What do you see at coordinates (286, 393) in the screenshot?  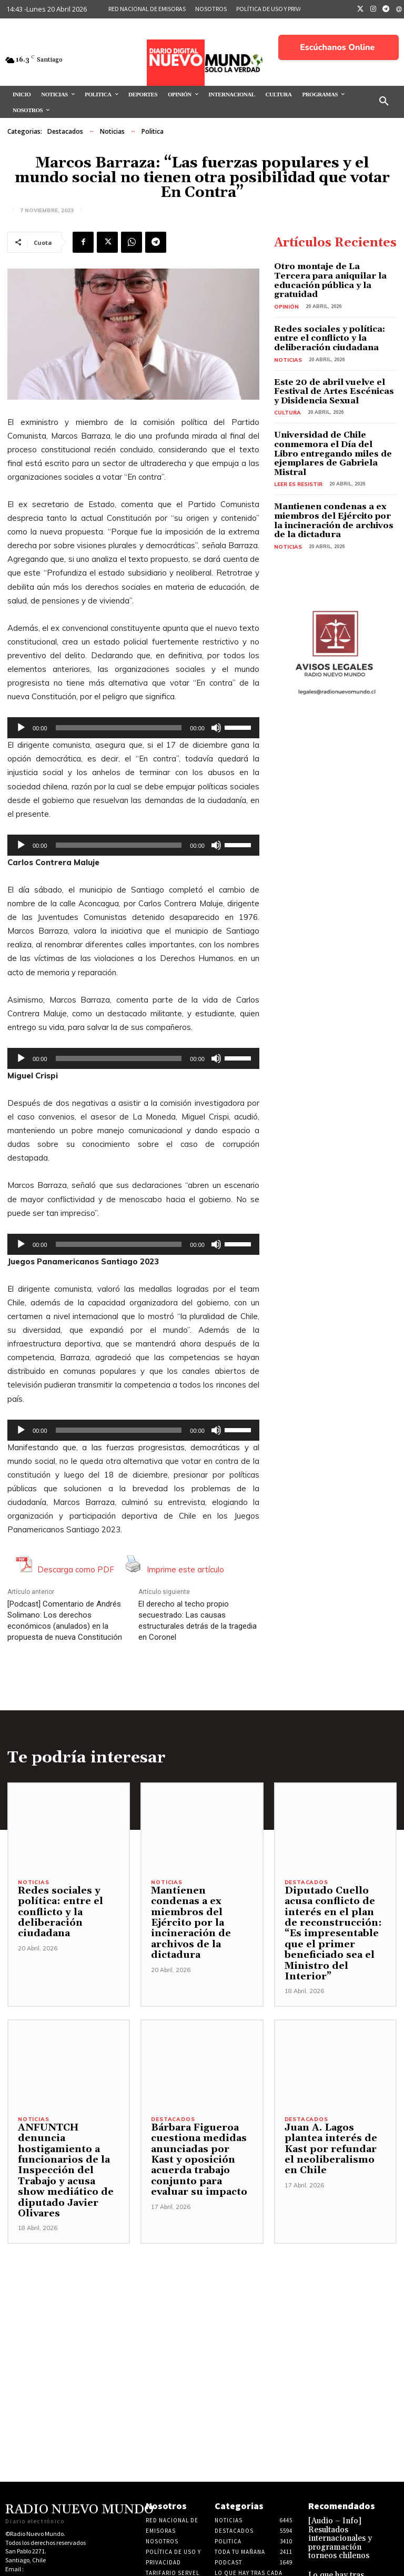 I see `Cultura` at bounding box center [286, 393].